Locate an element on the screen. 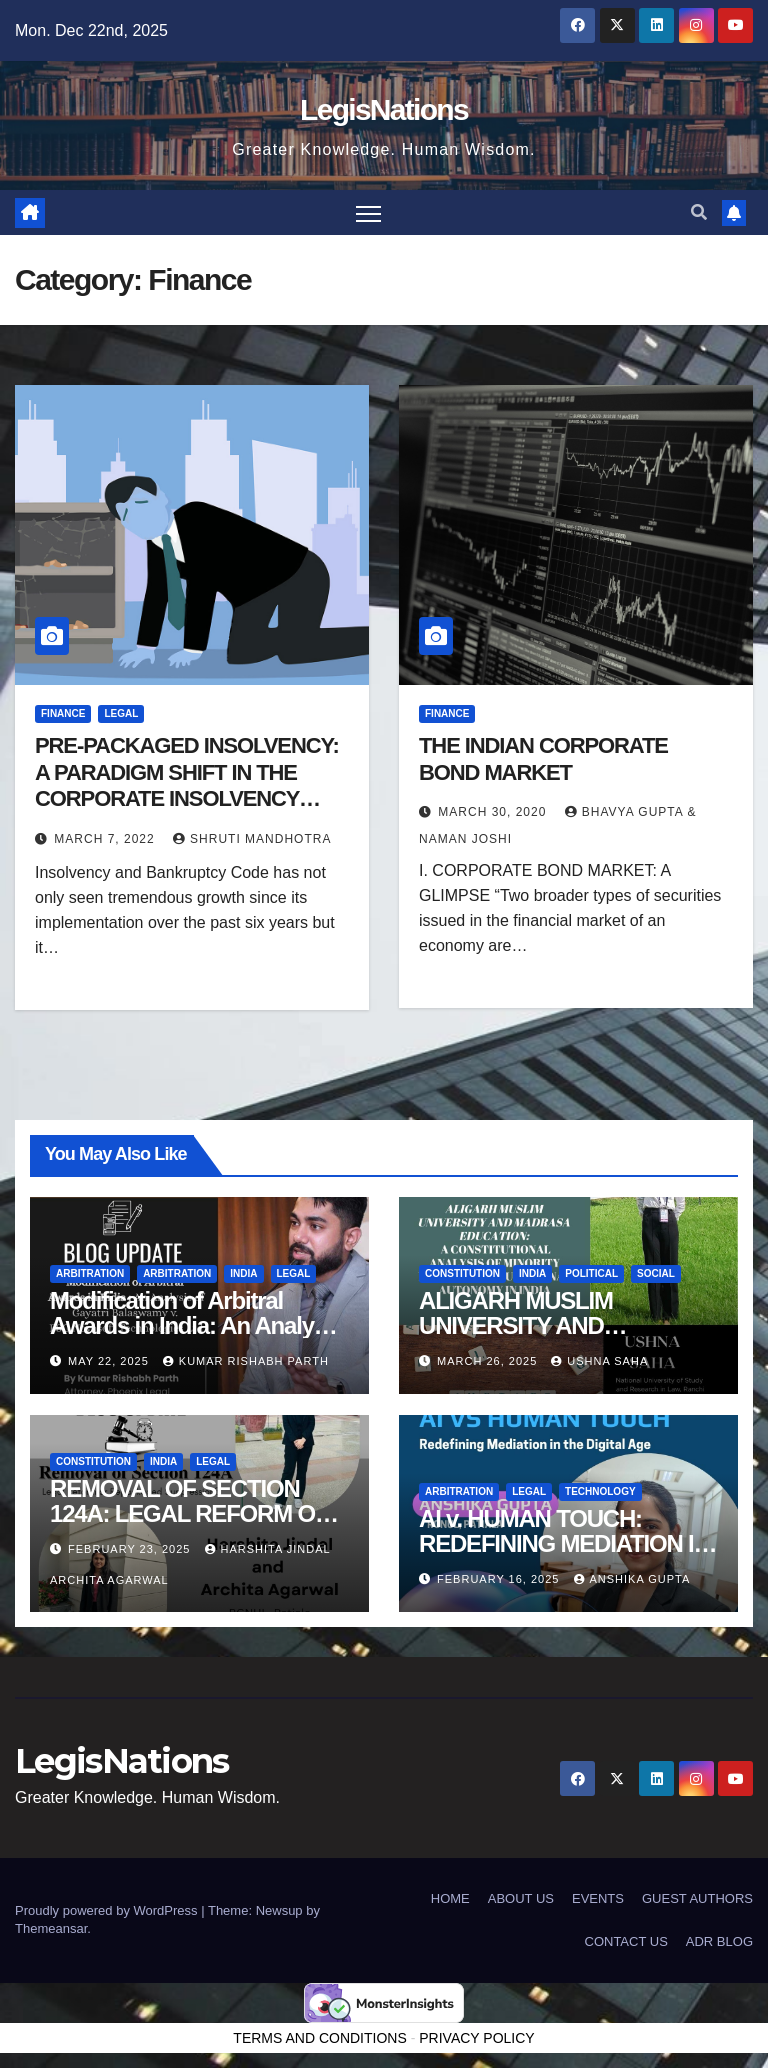 The height and width of the screenshot is (2068, 768). March 30, 2020 is located at coordinates (494, 812).